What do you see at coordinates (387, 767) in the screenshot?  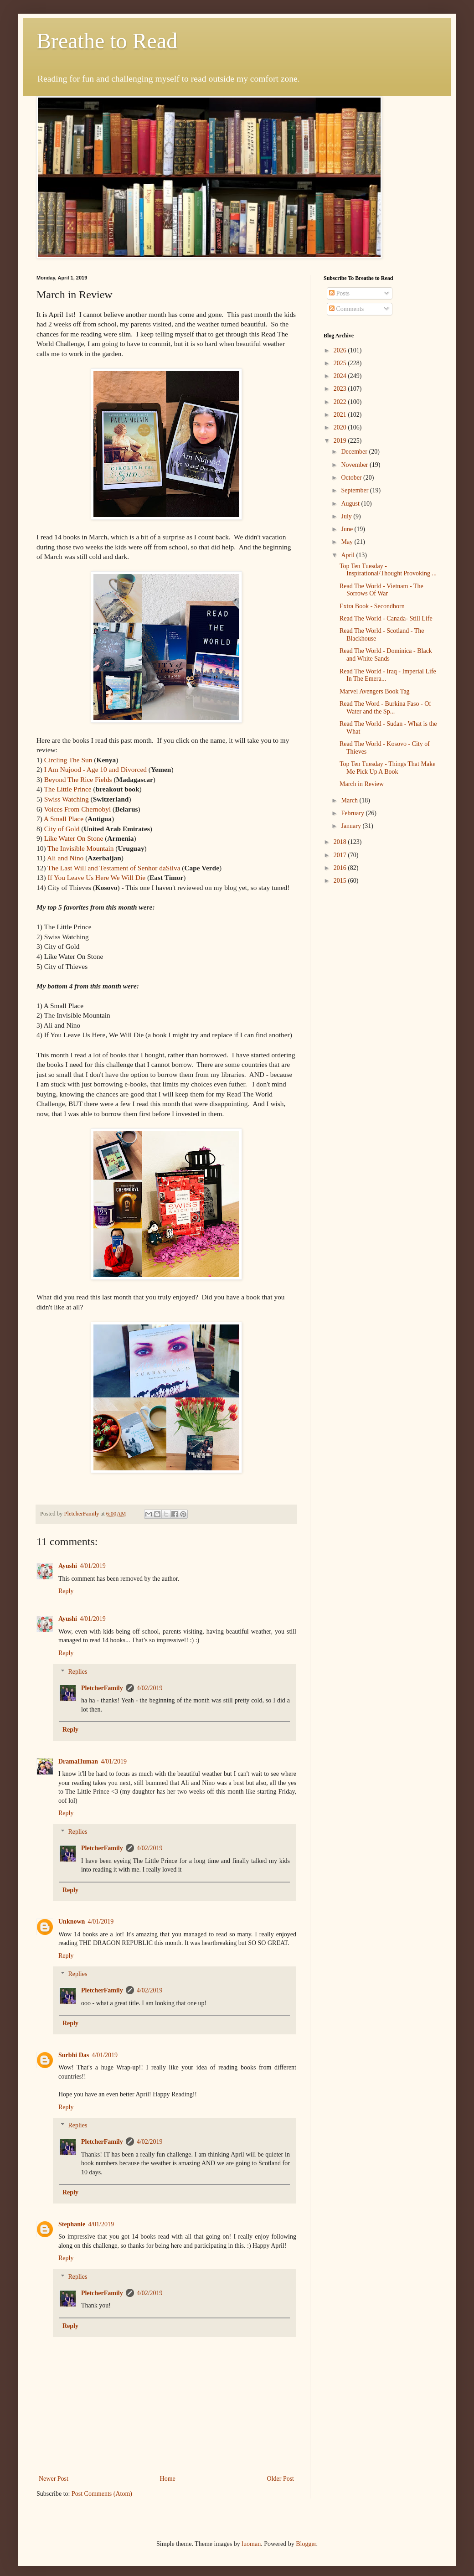 I see `Top Ten Tuesday - Things That Make Me Pick Up A Book` at bounding box center [387, 767].